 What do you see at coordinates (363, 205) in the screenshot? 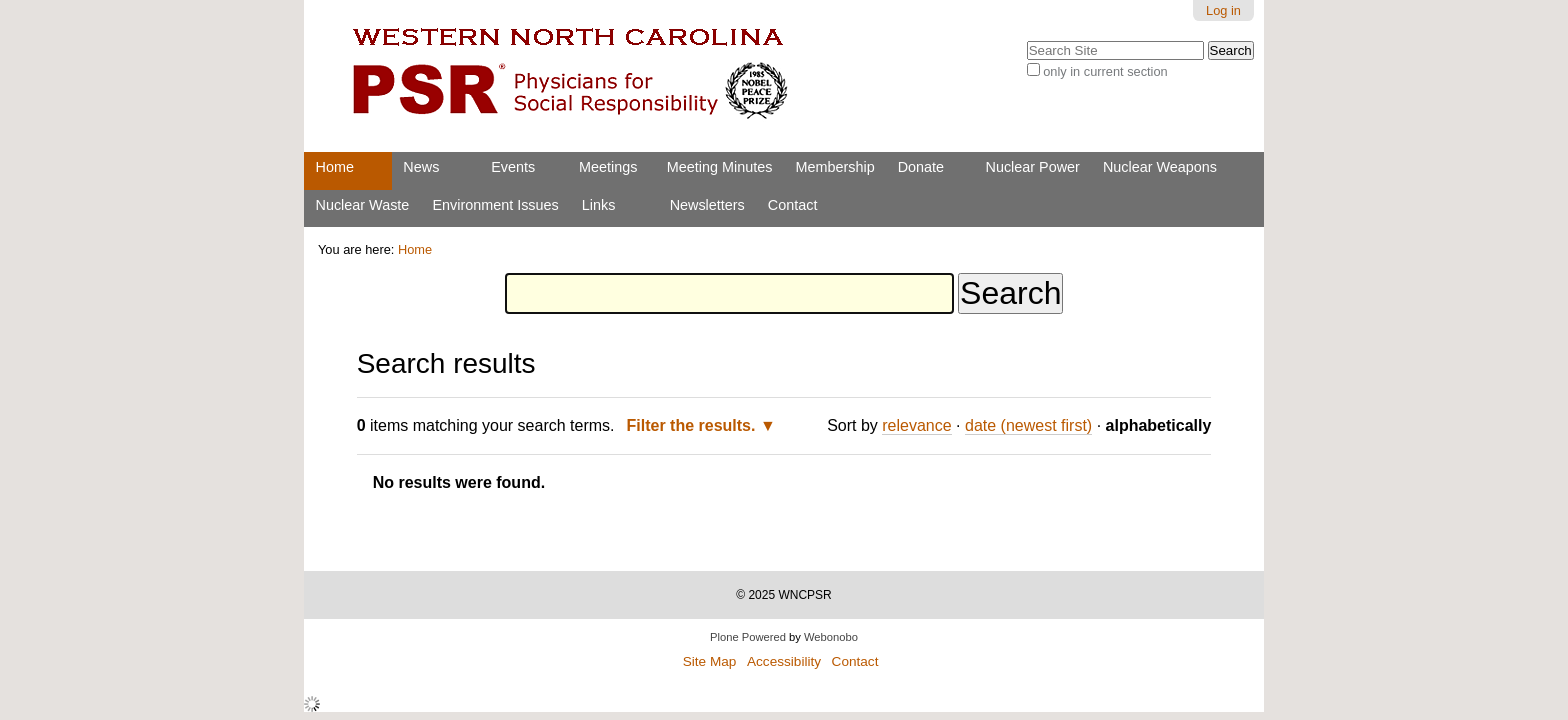
I see `Nuclear Waste` at bounding box center [363, 205].